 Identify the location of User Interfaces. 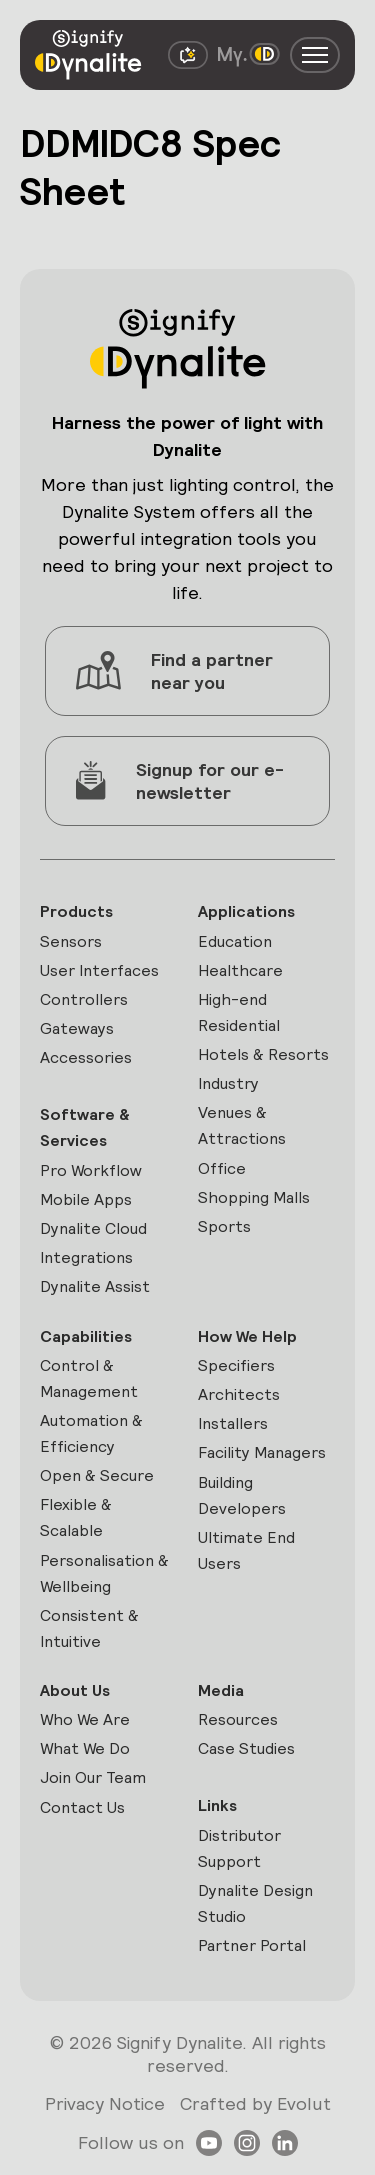
(99, 970).